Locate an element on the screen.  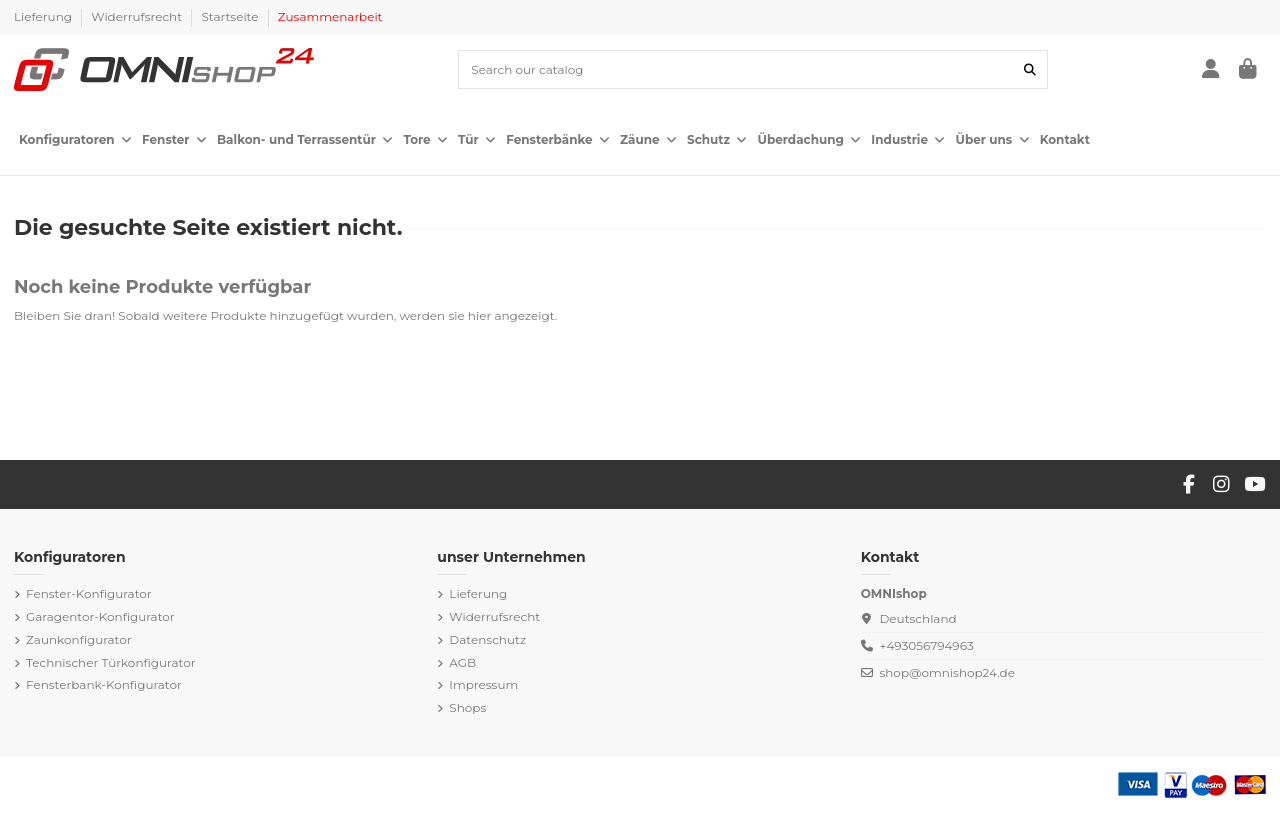
Fensterbank-Konfigurator is located at coordinates (104, 684).